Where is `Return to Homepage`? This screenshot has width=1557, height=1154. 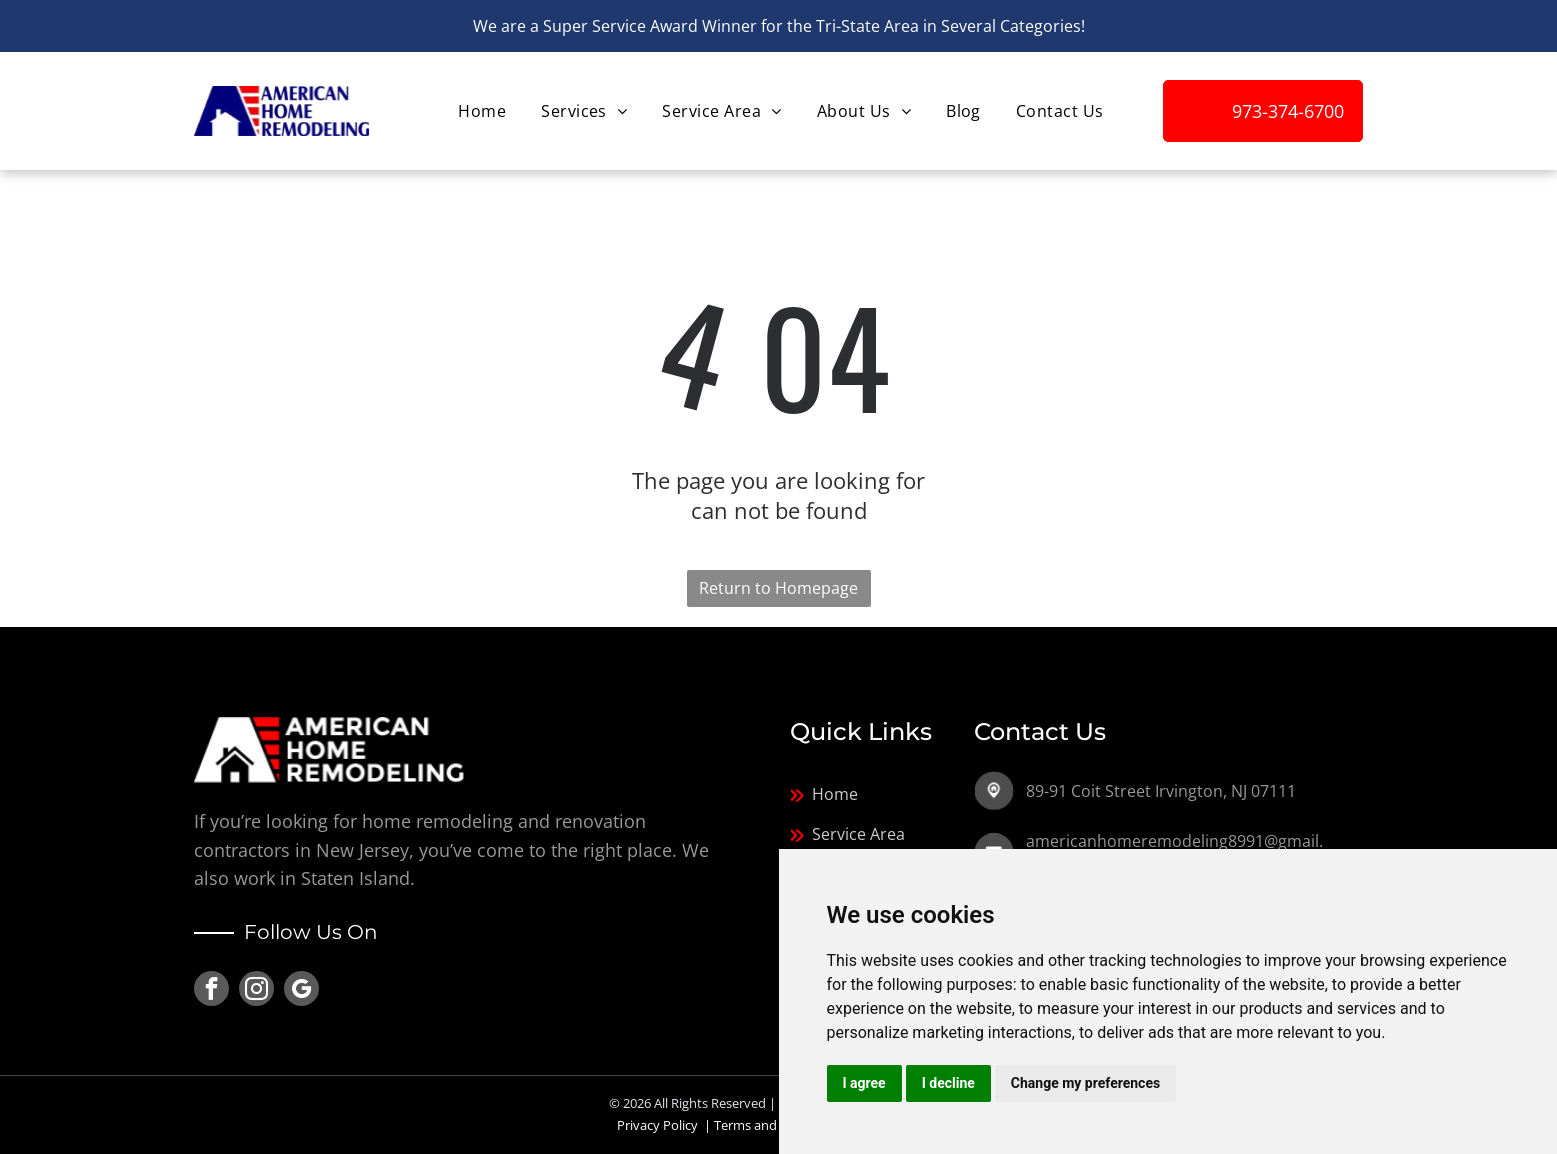
Return to Homepage is located at coordinates (778, 588).